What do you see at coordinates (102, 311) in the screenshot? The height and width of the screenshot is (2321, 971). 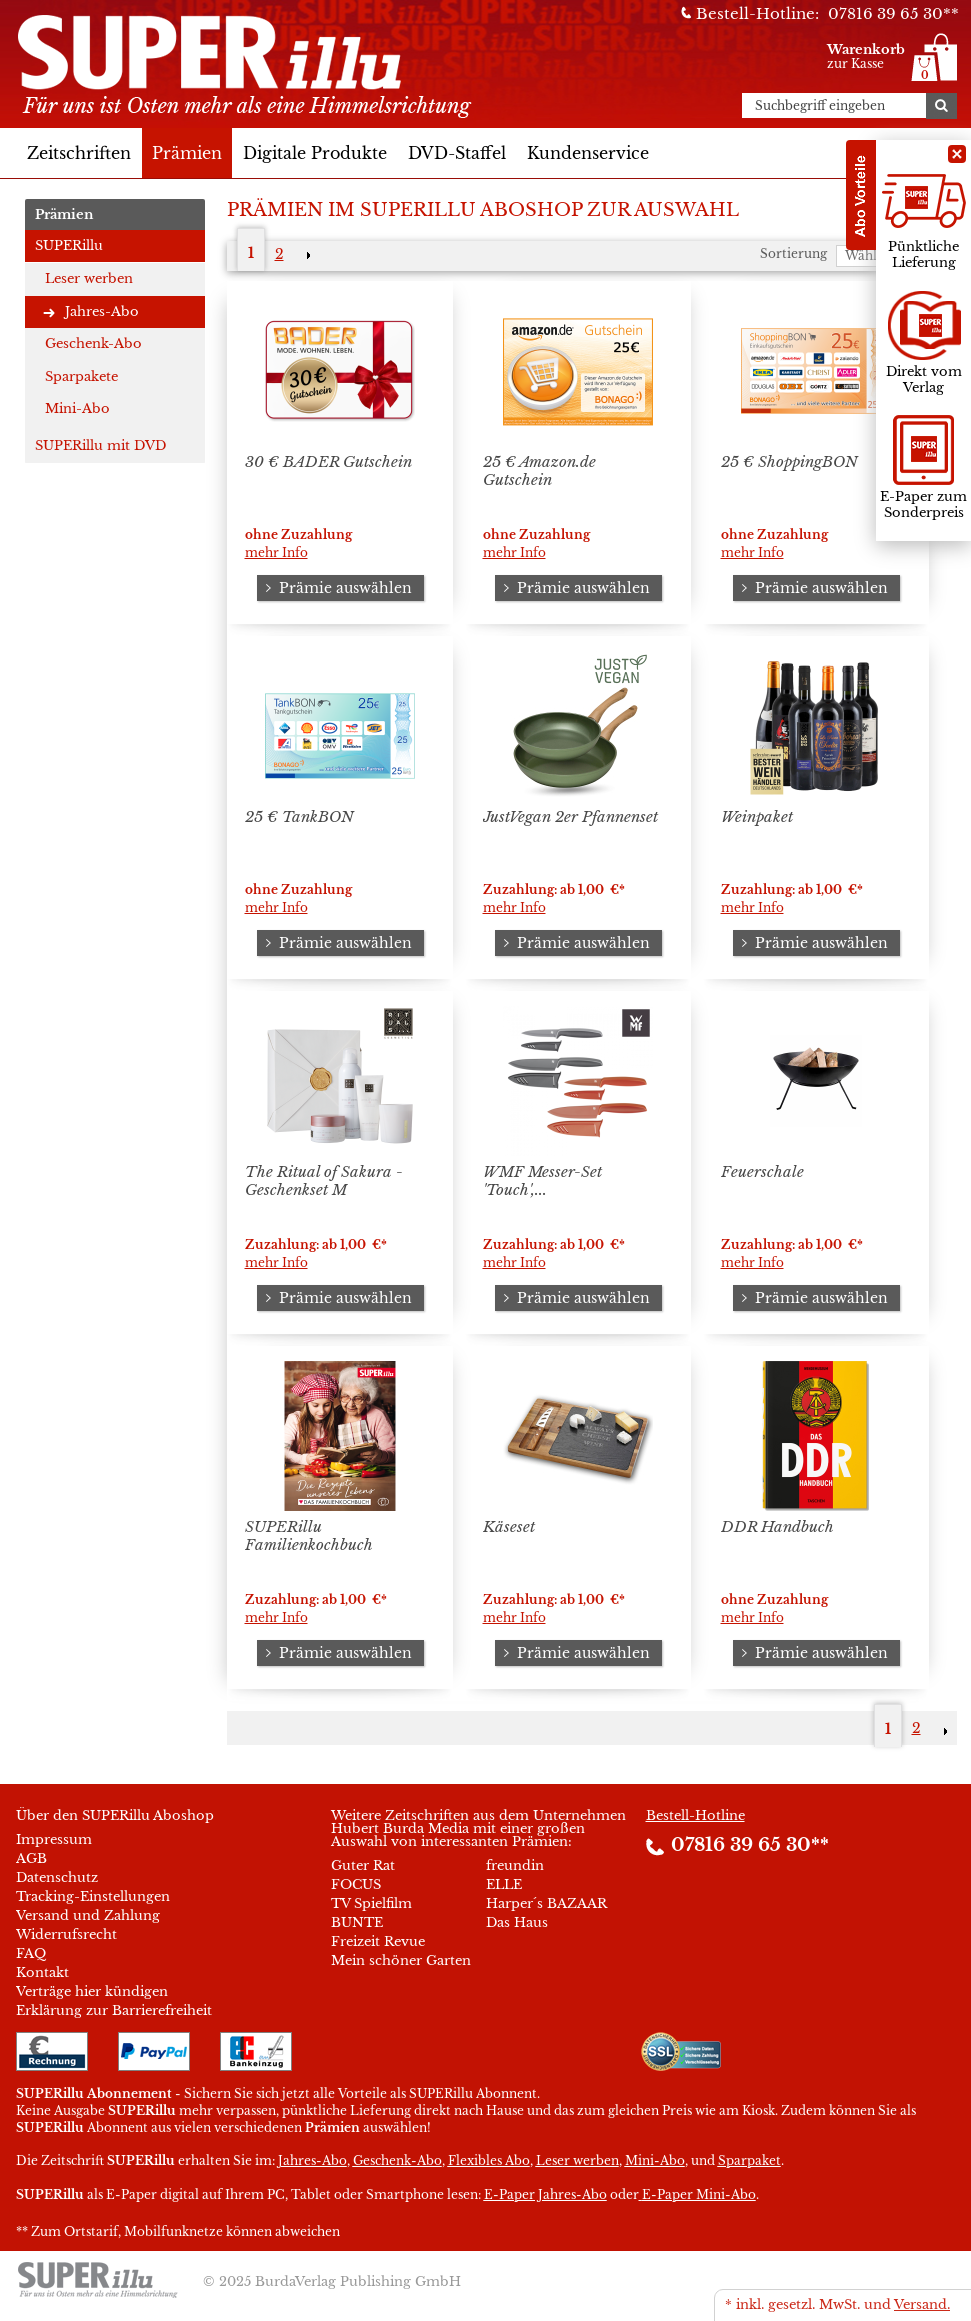 I see `Jahres-Abo` at bounding box center [102, 311].